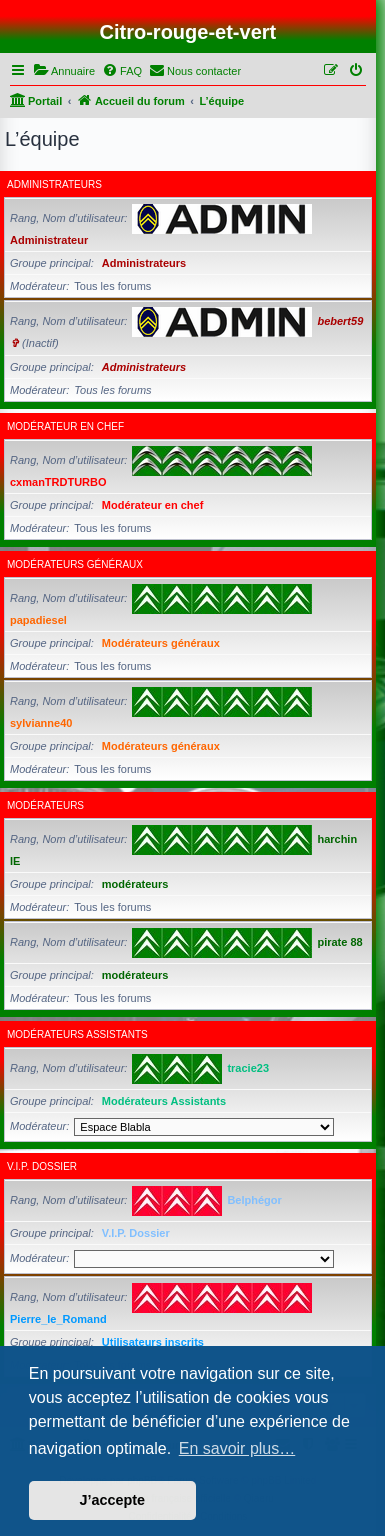 The image size is (385, 1536). What do you see at coordinates (58, 482) in the screenshot?
I see `cxmanTRDTURBO` at bounding box center [58, 482].